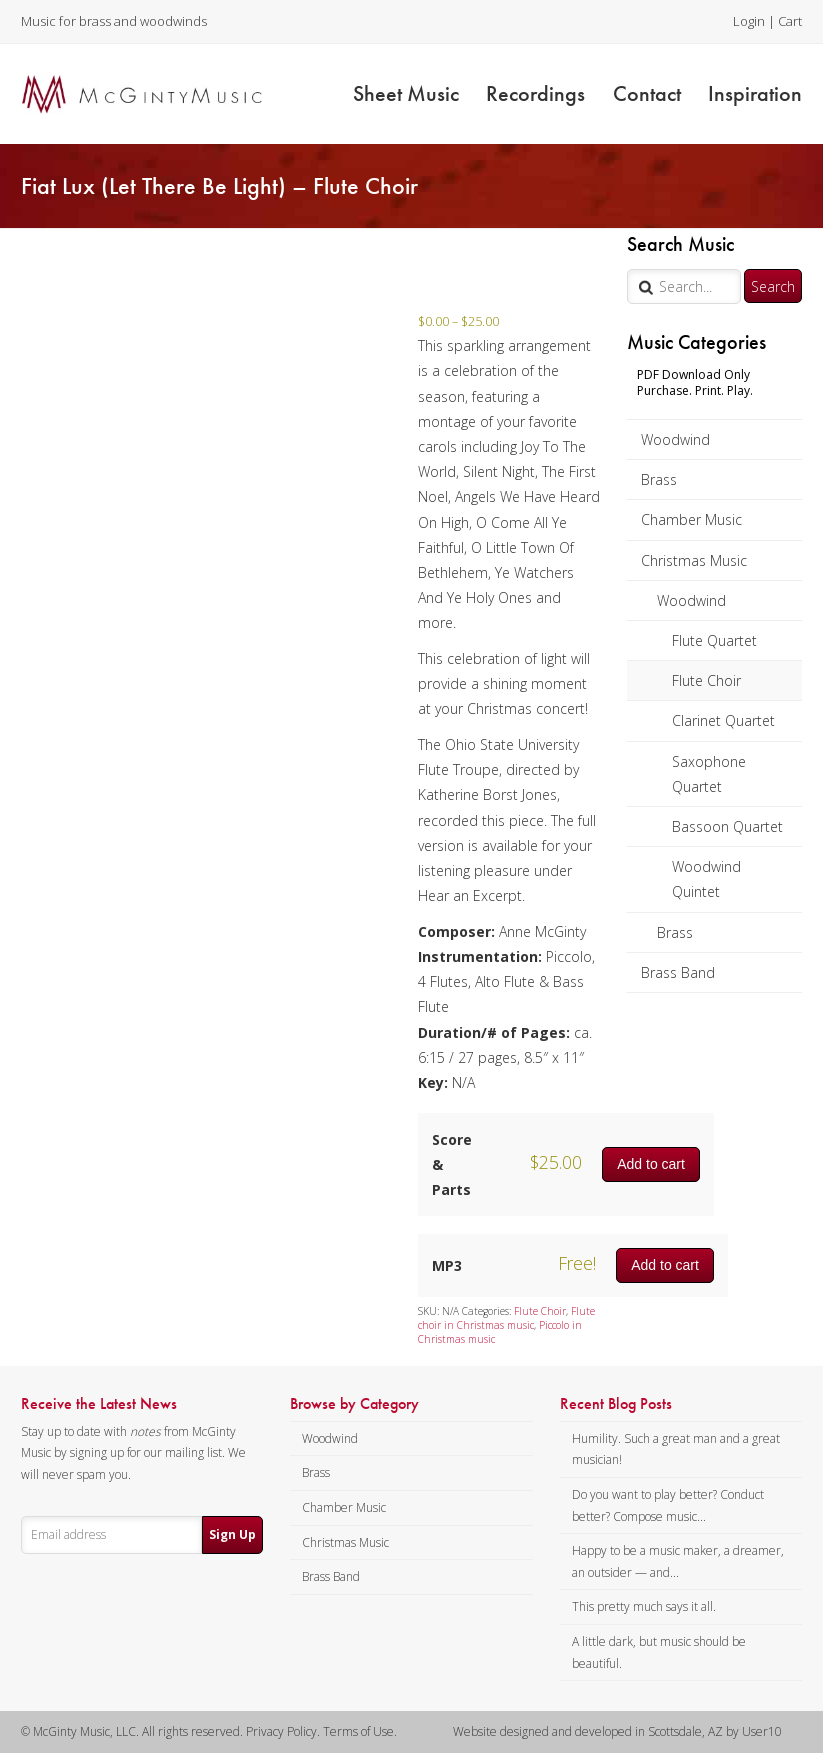 The width and height of the screenshot is (823, 1753). Describe the element at coordinates (723, 720) in the screenshot. I see `Clarinet Quartet` at that location.